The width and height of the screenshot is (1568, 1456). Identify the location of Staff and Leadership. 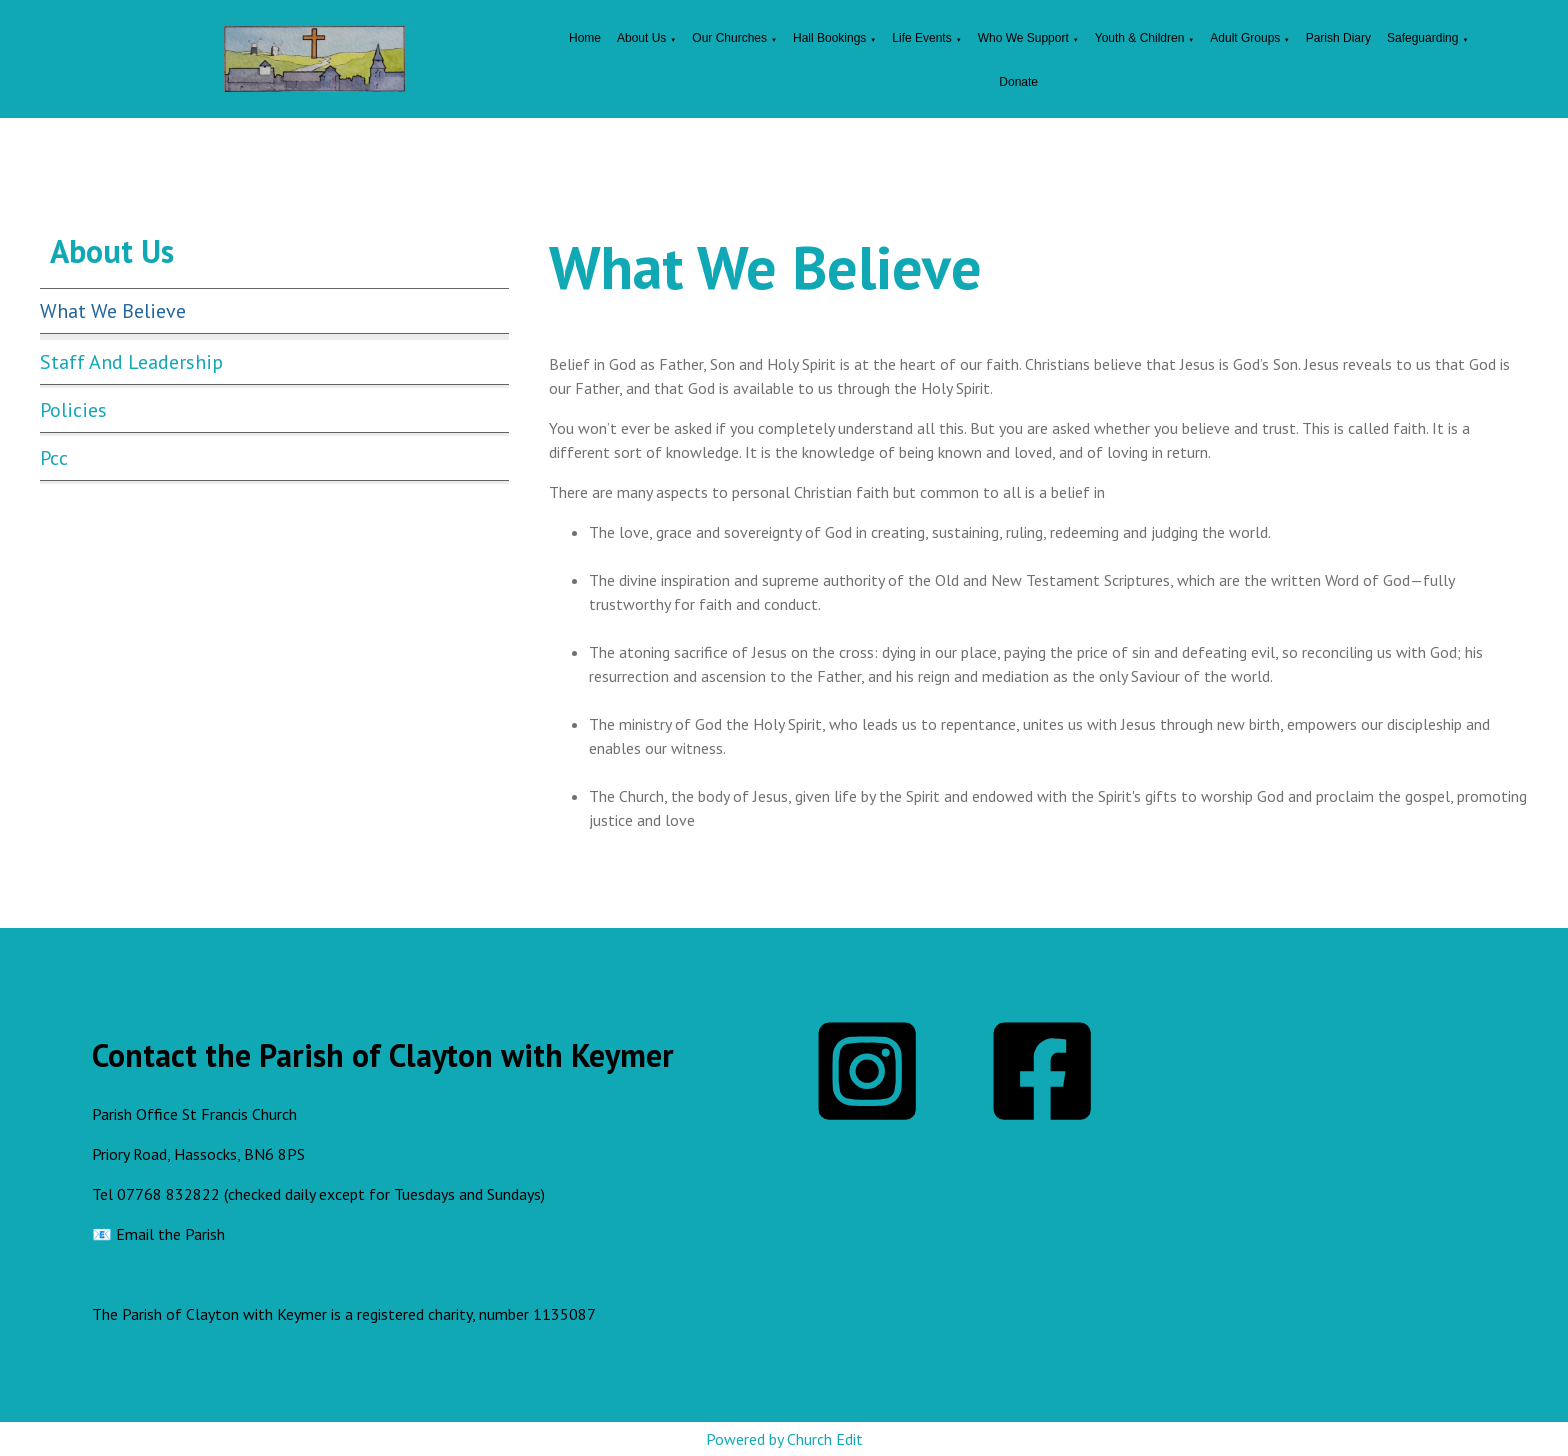
(131, 362).